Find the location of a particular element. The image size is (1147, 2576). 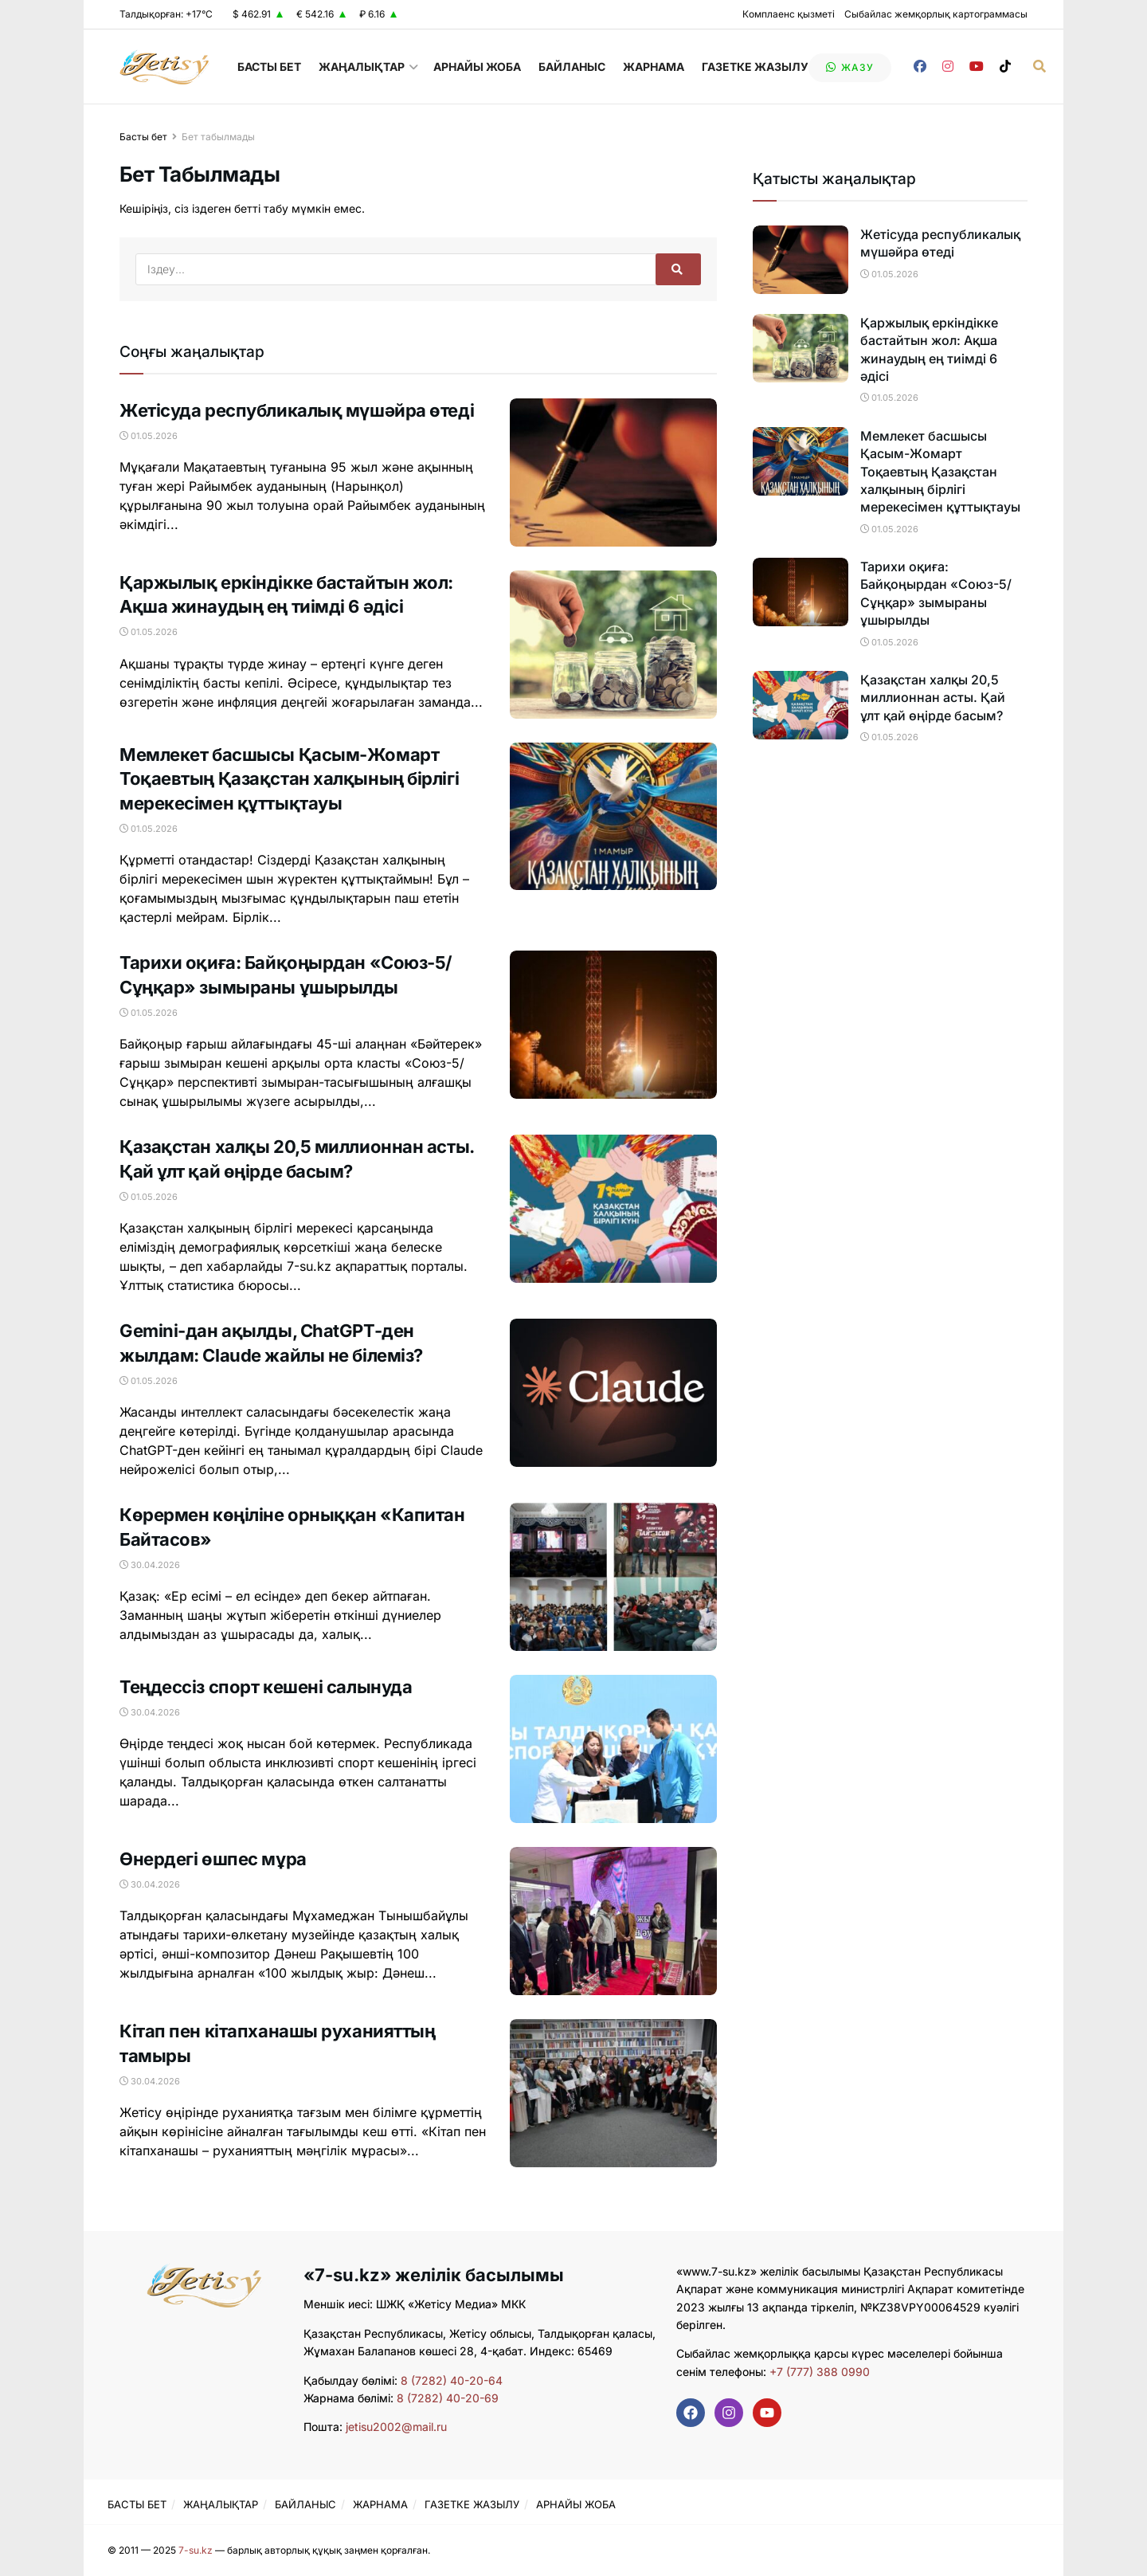

ЖАРНАМА is located at coordinates (653, 66).